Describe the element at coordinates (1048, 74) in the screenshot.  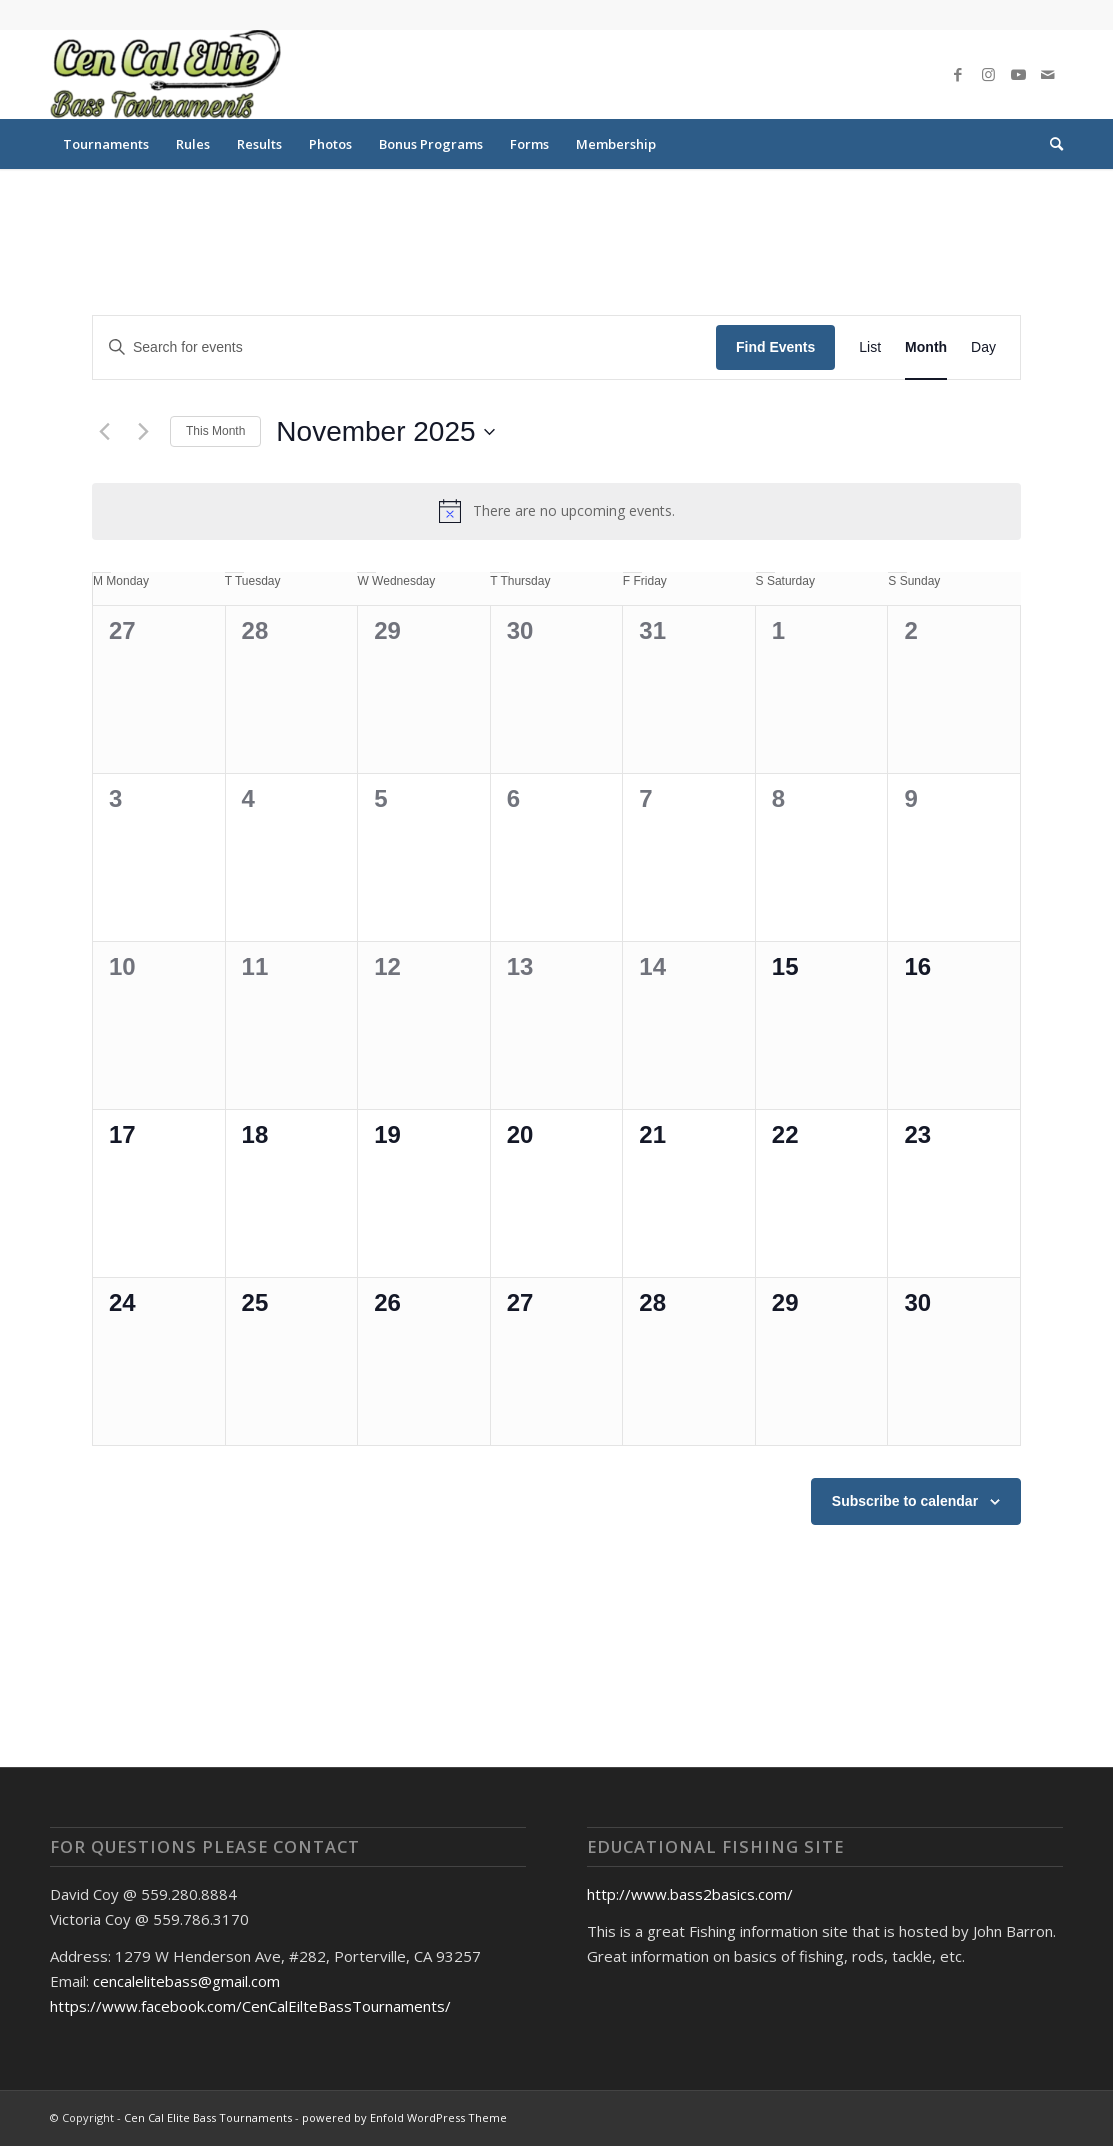
I see `[Link to Mail]` at that location.